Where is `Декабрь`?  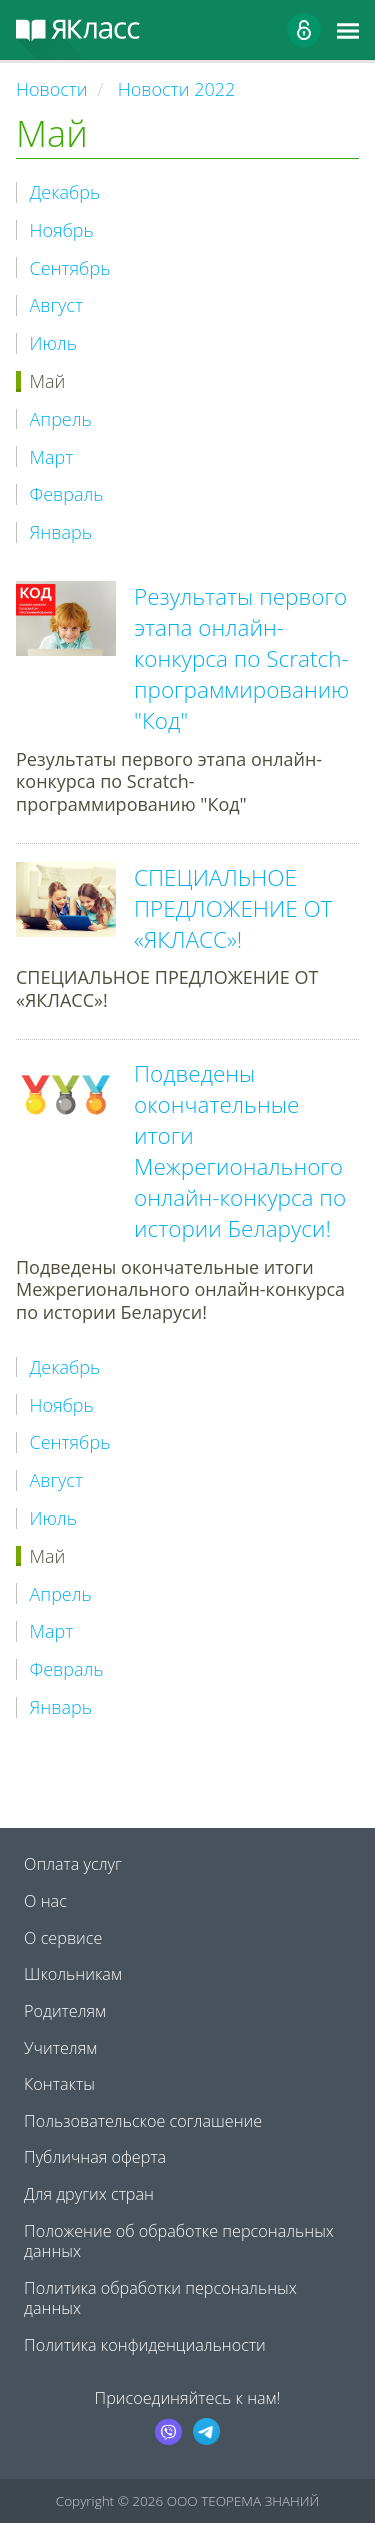 Декабрь is located at coordinates (65, 192).